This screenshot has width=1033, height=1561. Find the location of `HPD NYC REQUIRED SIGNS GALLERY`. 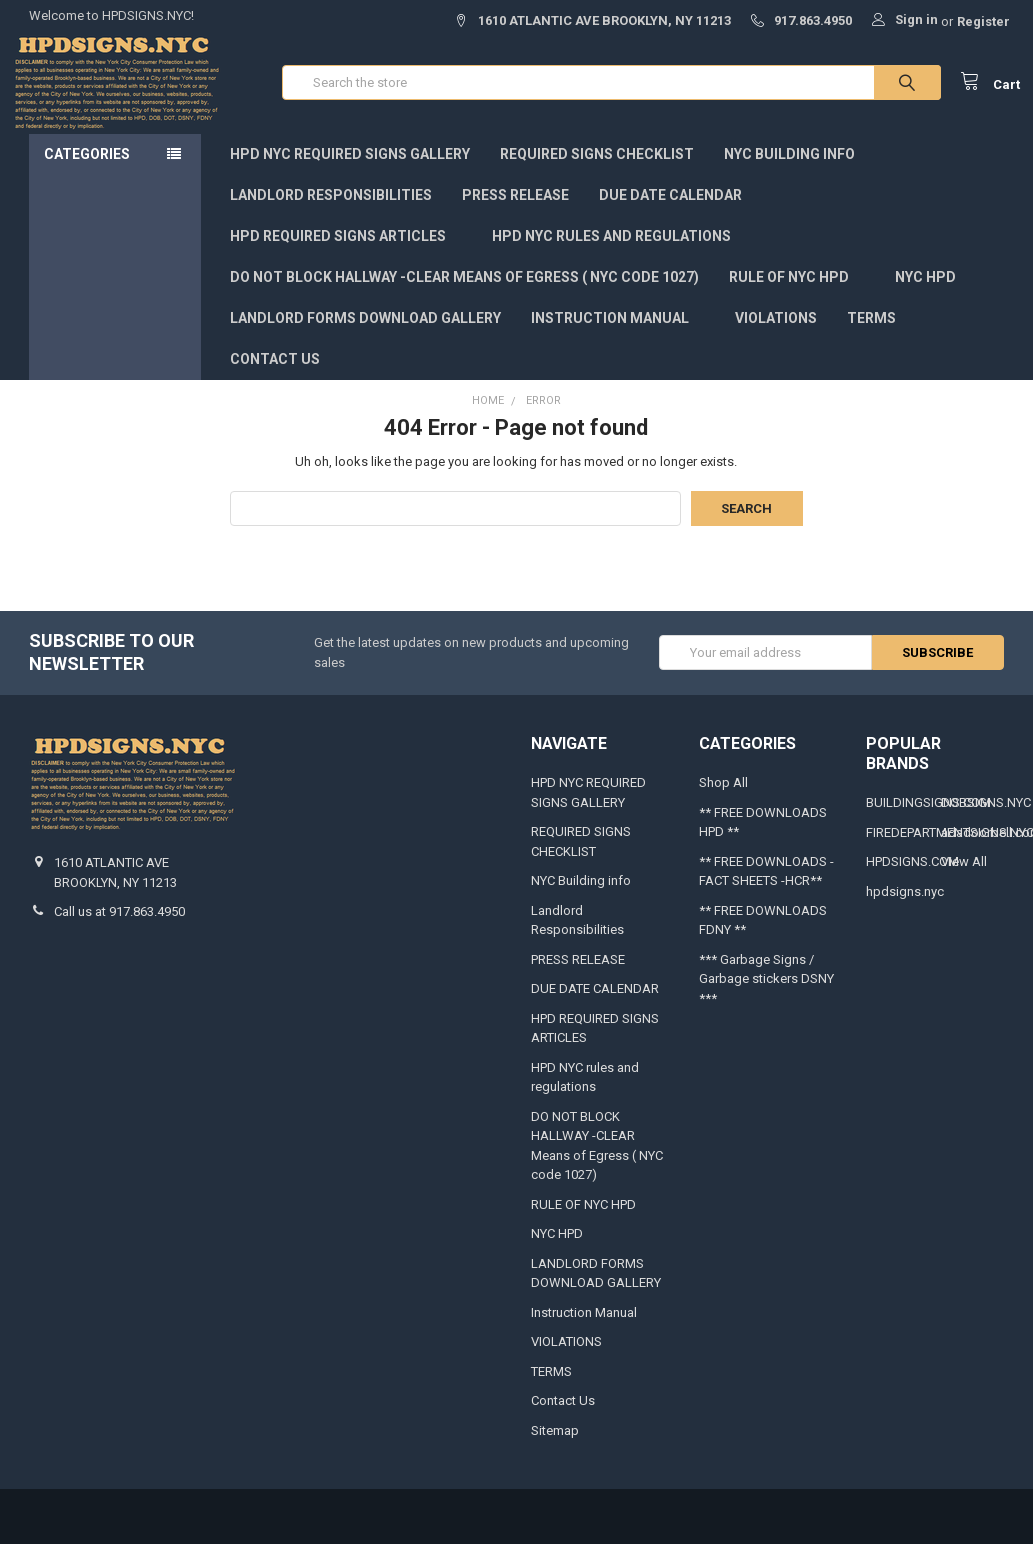

HPD NYC REQUIRED SIGNS GALLERY is located at coordinates (350, 171).